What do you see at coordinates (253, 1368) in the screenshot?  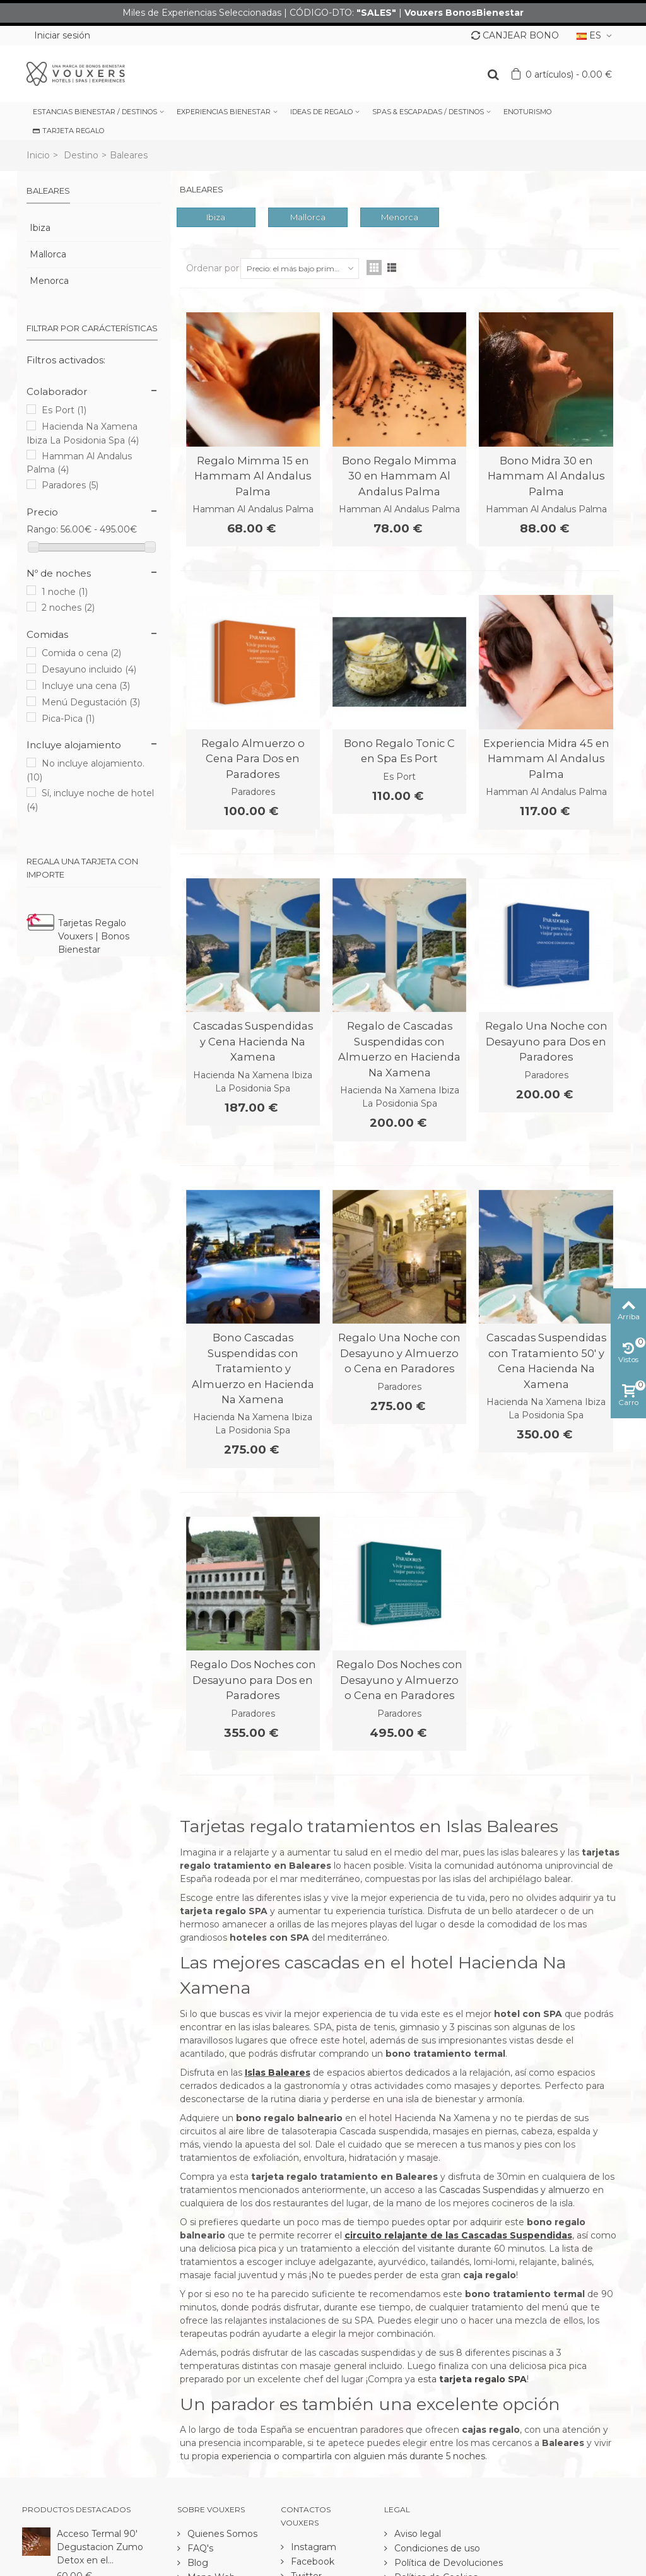 I see `Bono Cascadas Suspendidas con Tratamiento y Almuerzo en Hacienda Na Xamena` at bounding box center [253, 1368].